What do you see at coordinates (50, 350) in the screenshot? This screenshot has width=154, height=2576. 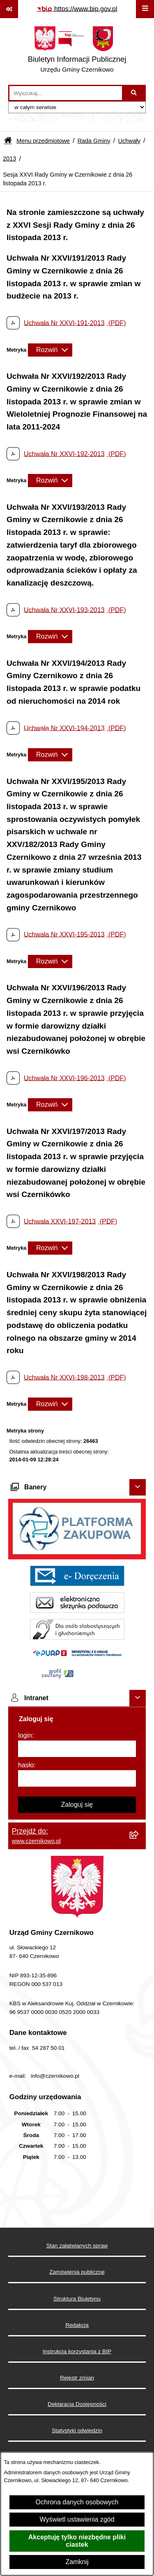 I see `[Rozwiń metrykę]` at bounding box center [50, 350].